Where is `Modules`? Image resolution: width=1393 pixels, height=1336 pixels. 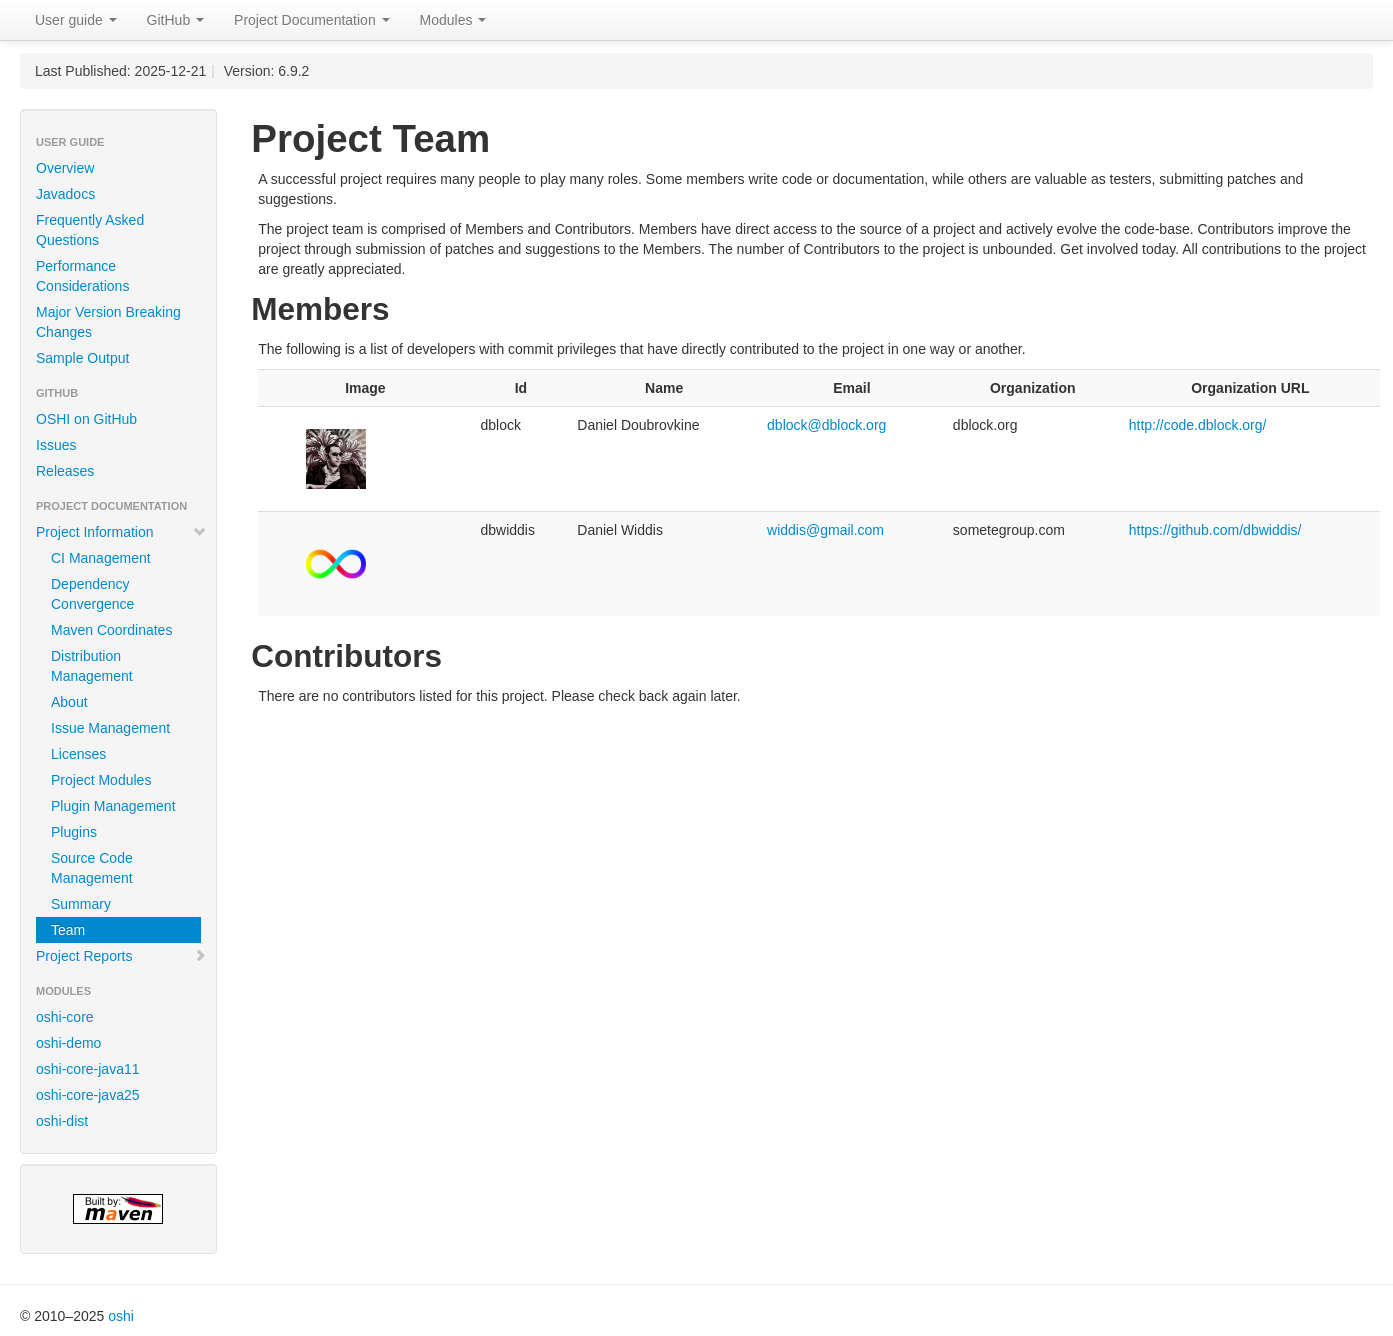 Modules is located at coordinates (453, 20).